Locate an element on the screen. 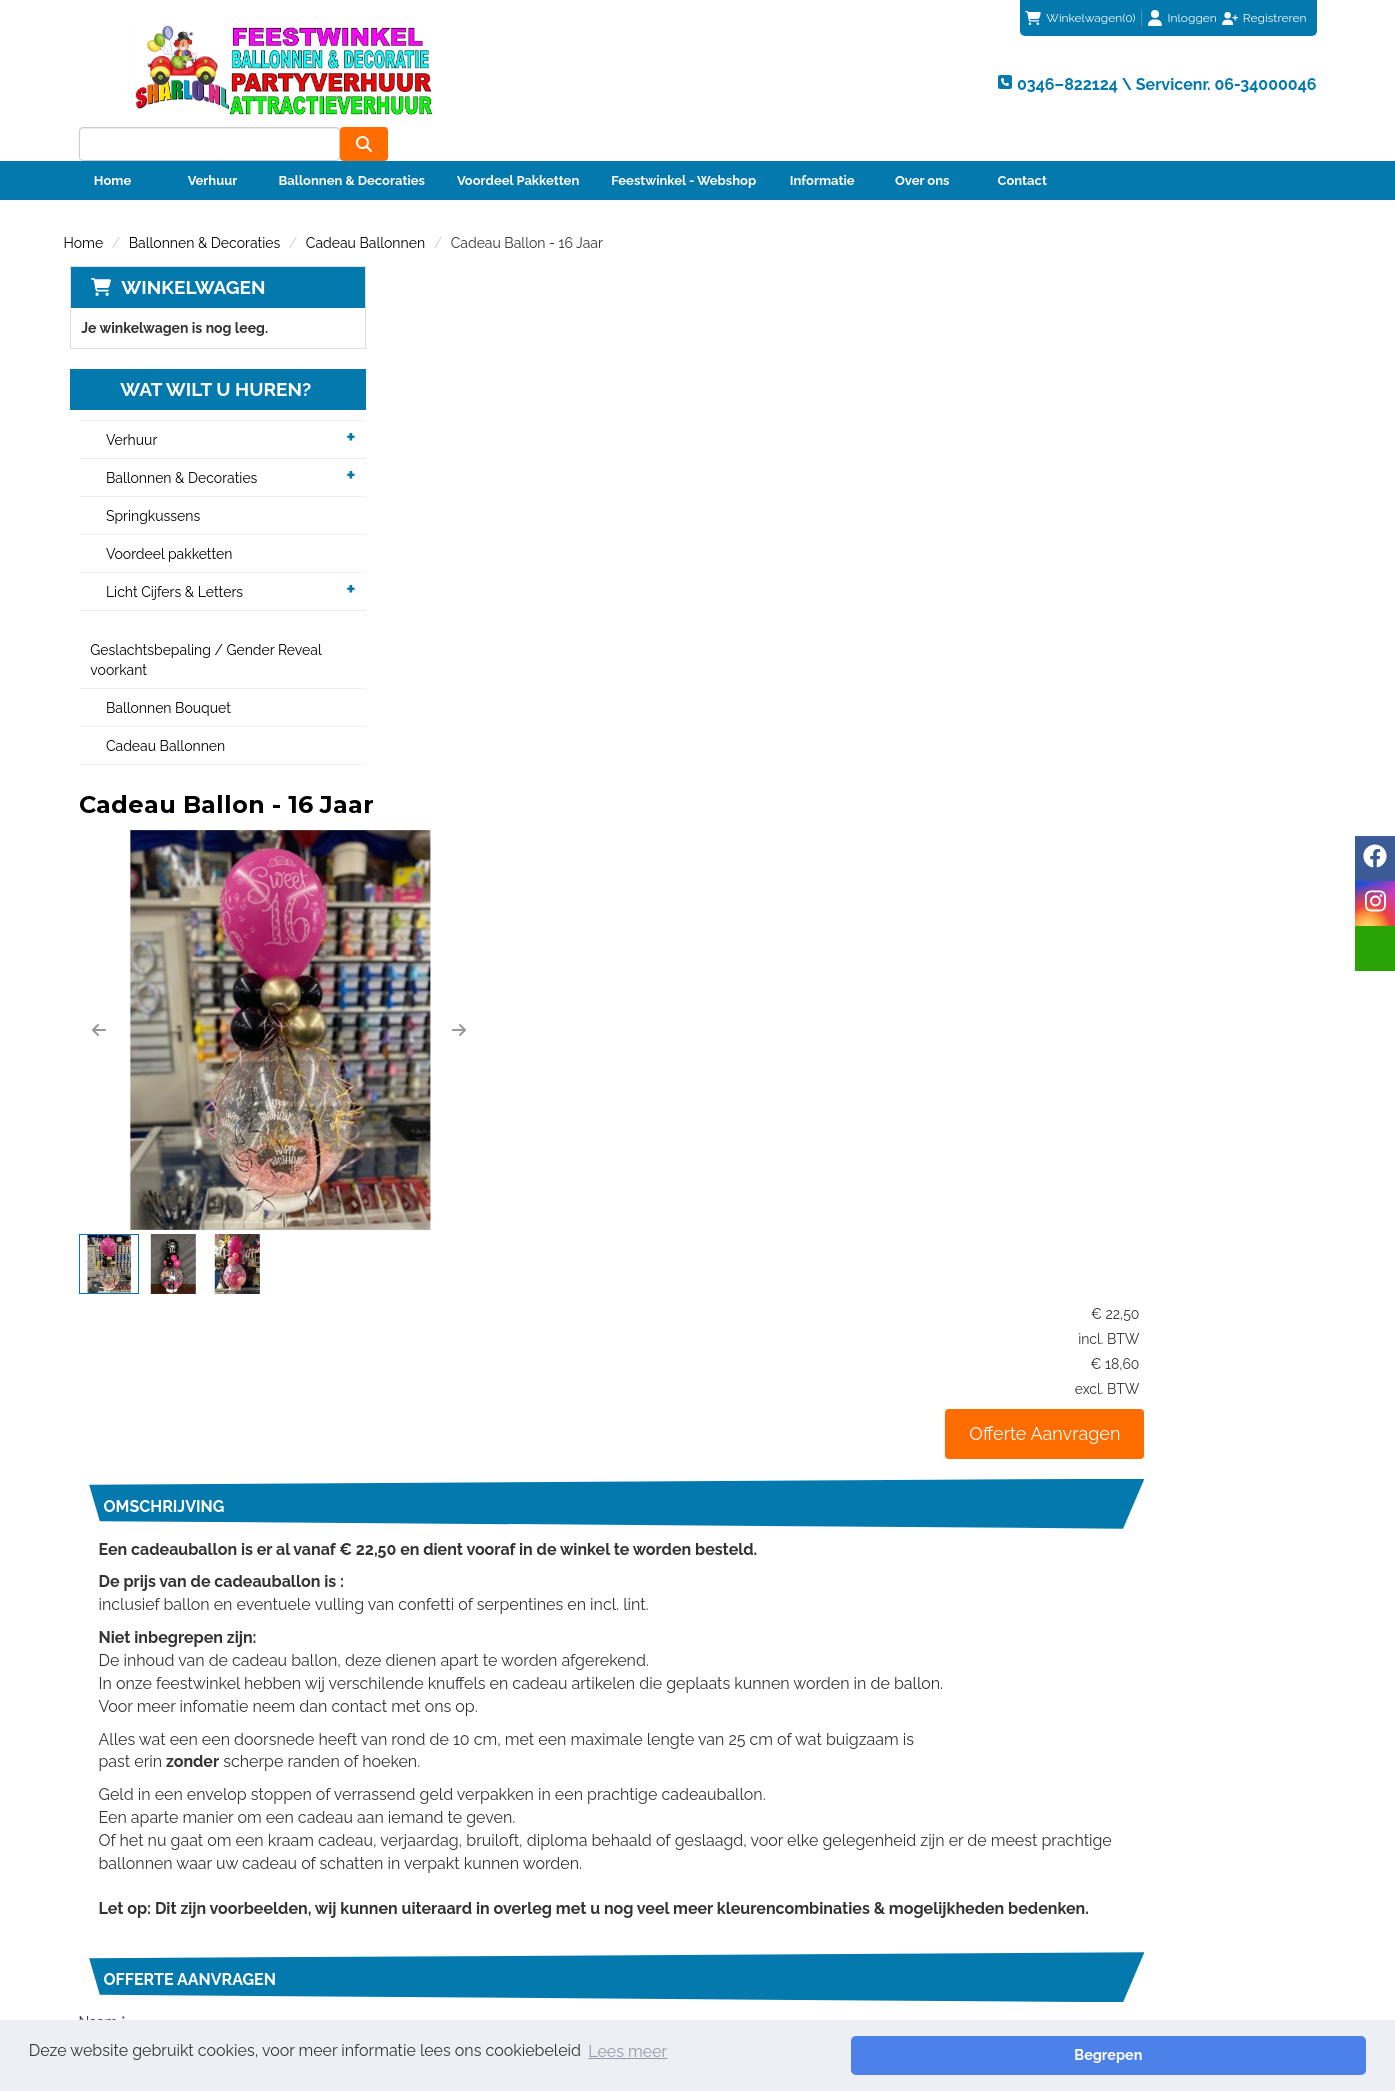 This screenshot has width=1395, height=2091. Voordeel pakketten is located at coordinates (163, 521).